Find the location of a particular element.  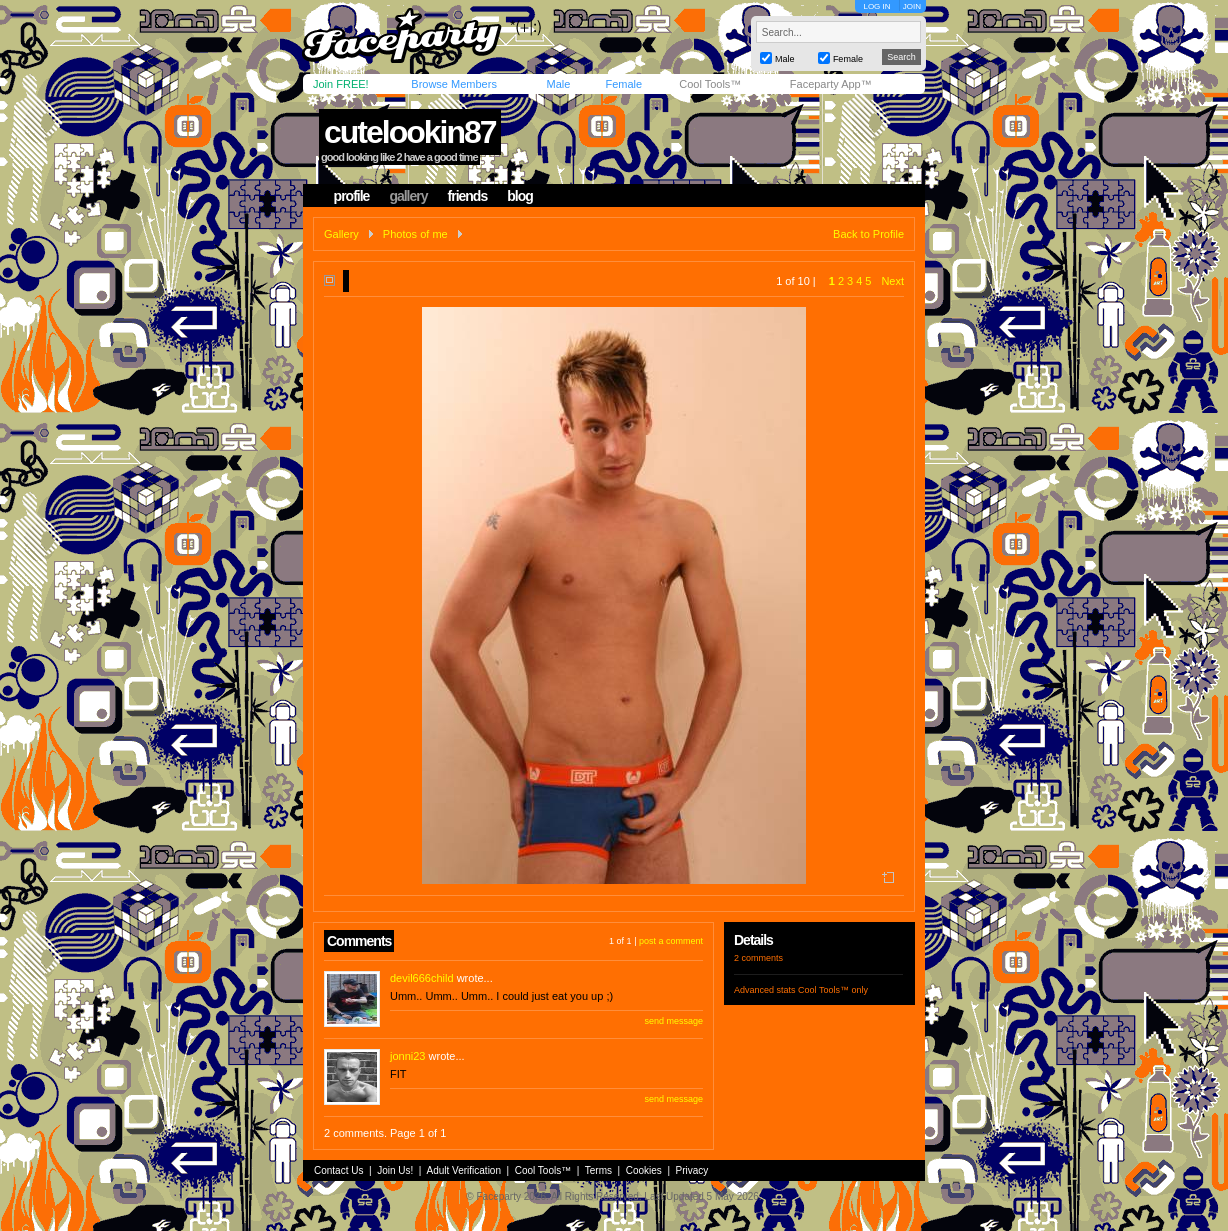

Terms is located at coordinates (598, 1170).